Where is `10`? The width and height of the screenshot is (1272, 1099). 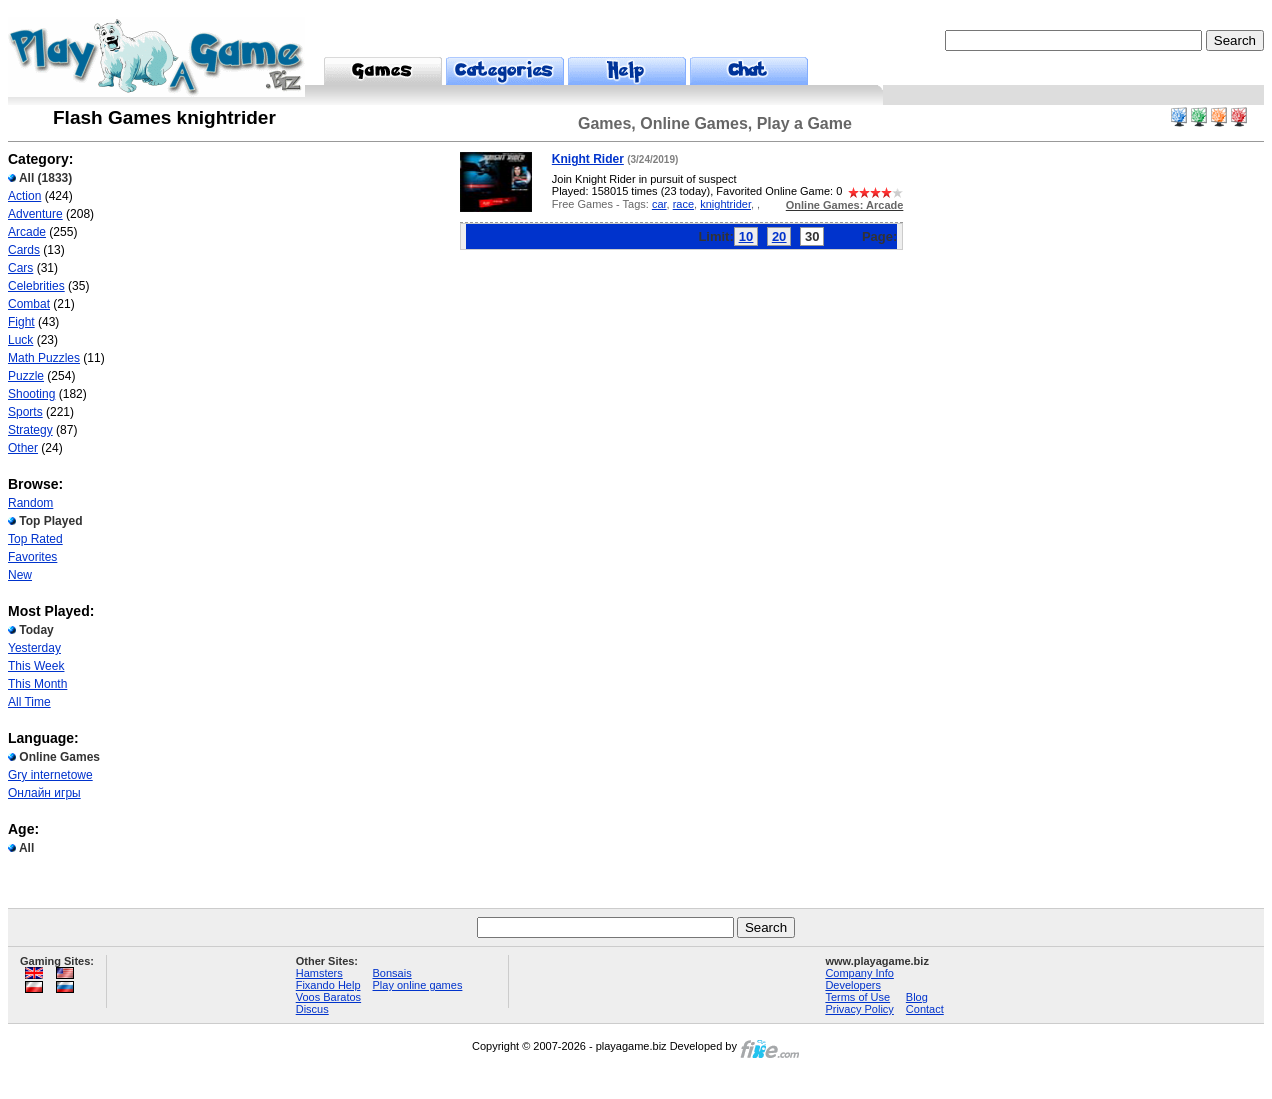
10 is located at coordinates (746, 236).